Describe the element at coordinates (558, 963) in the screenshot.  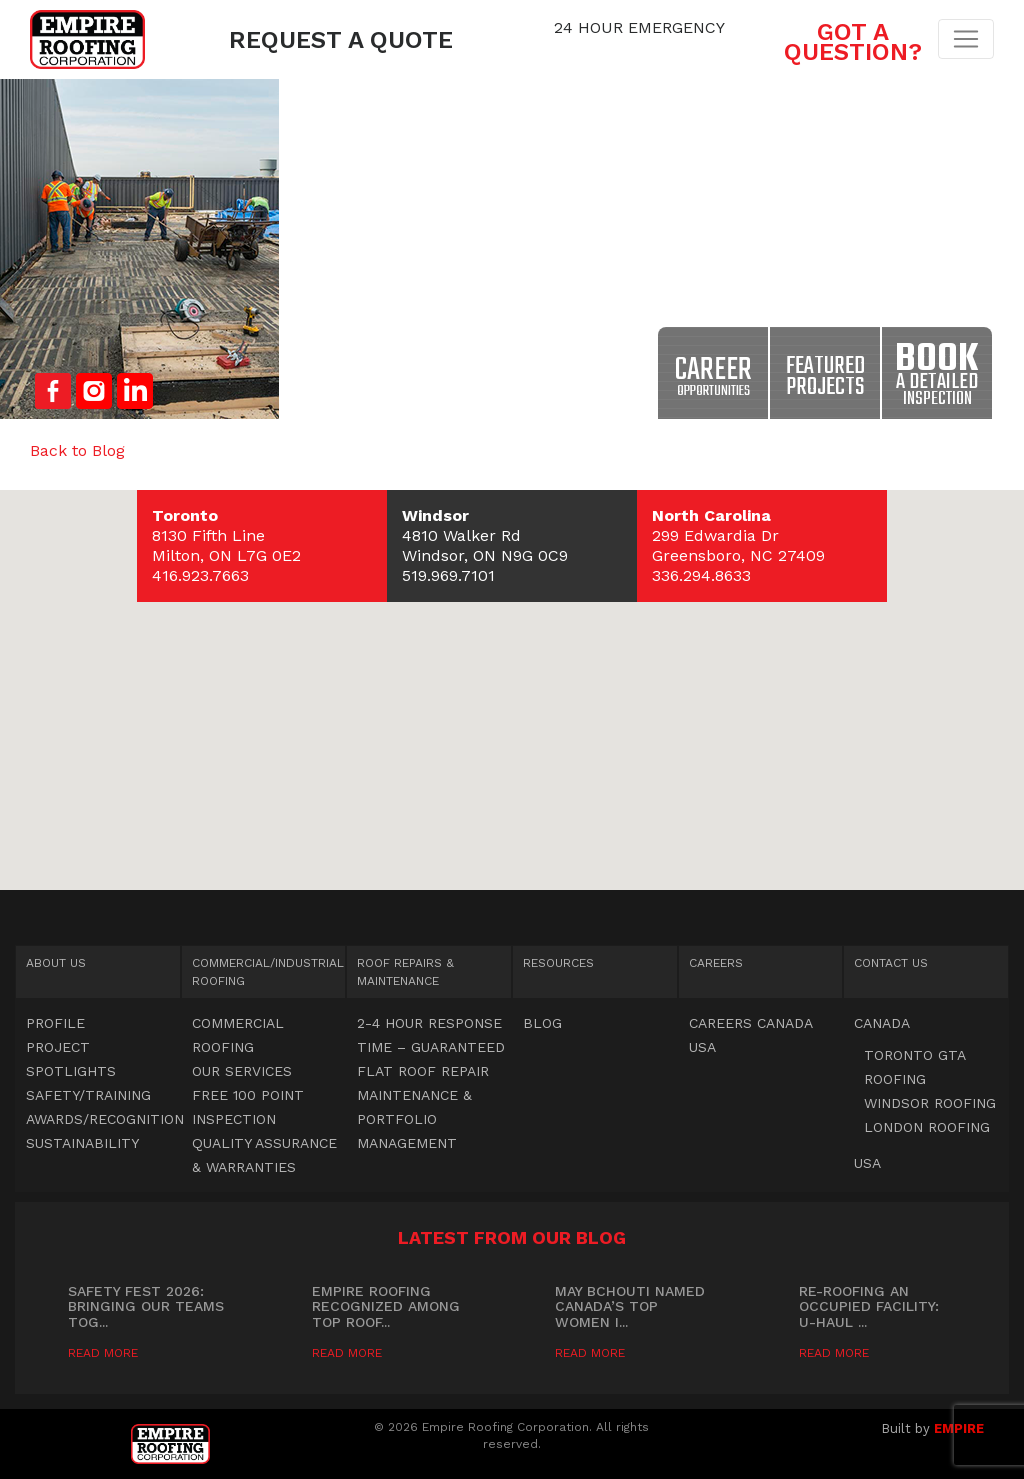
I see `Resources` at that location.